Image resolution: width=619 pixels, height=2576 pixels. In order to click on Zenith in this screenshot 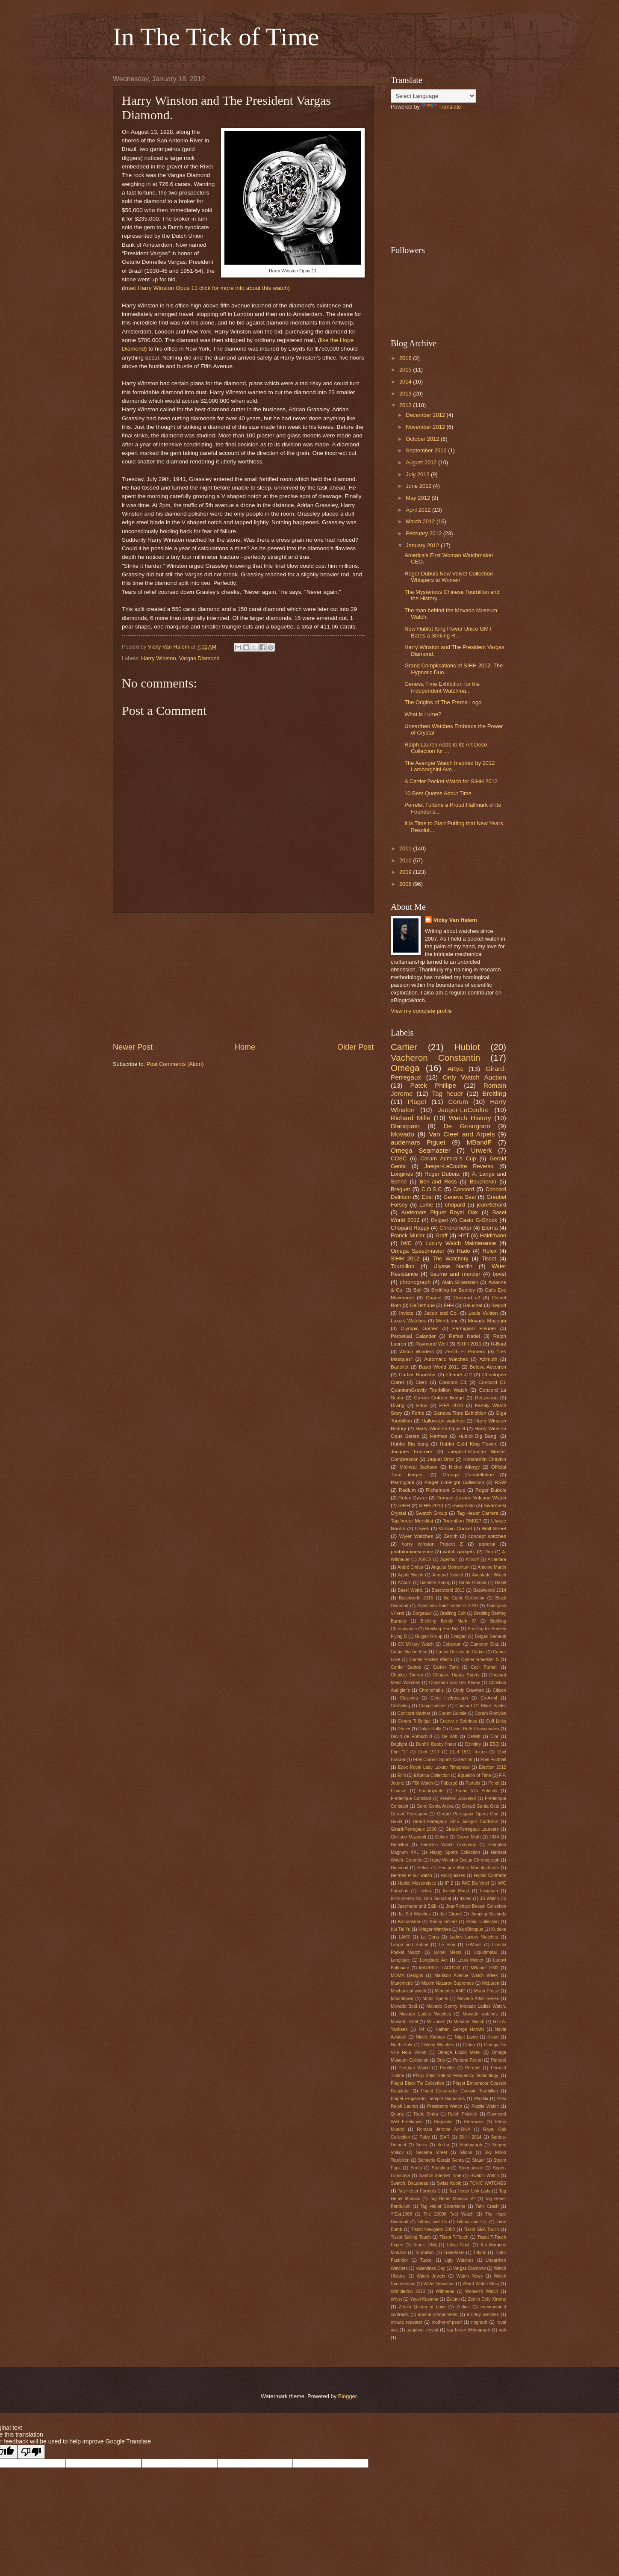, I will do `click(450, 1536)`.